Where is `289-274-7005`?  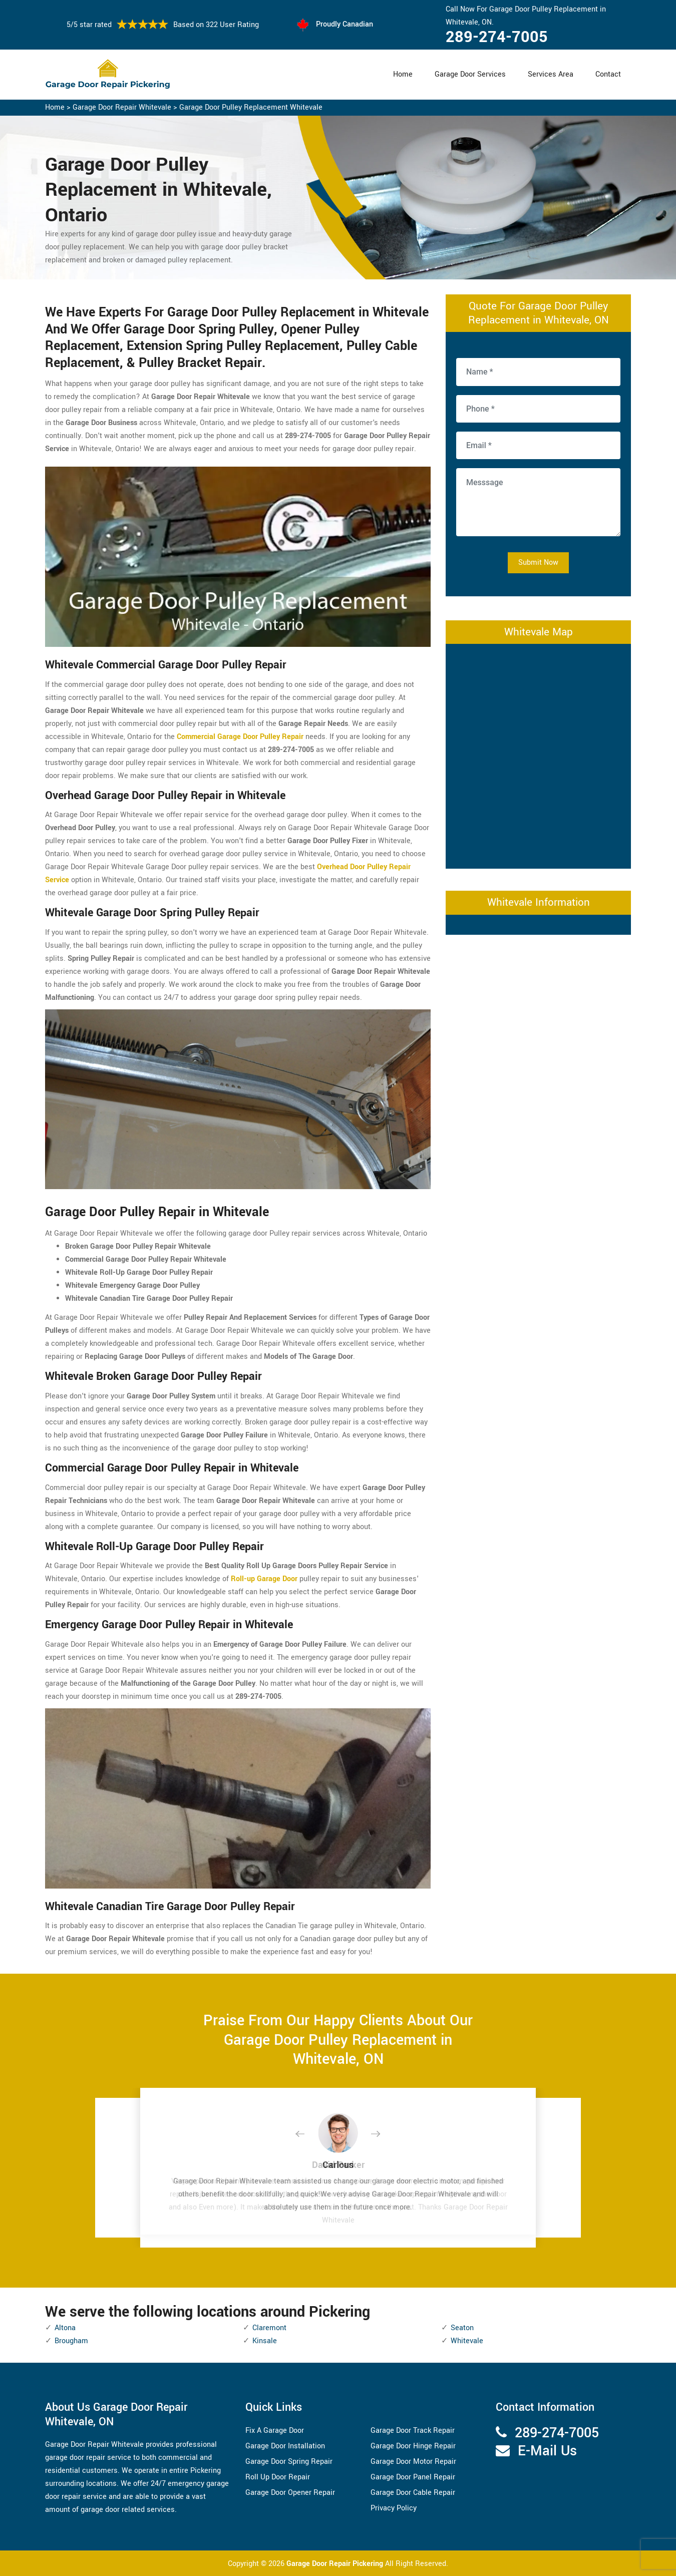 289-274-7005 is located at coordinates (497, 37).